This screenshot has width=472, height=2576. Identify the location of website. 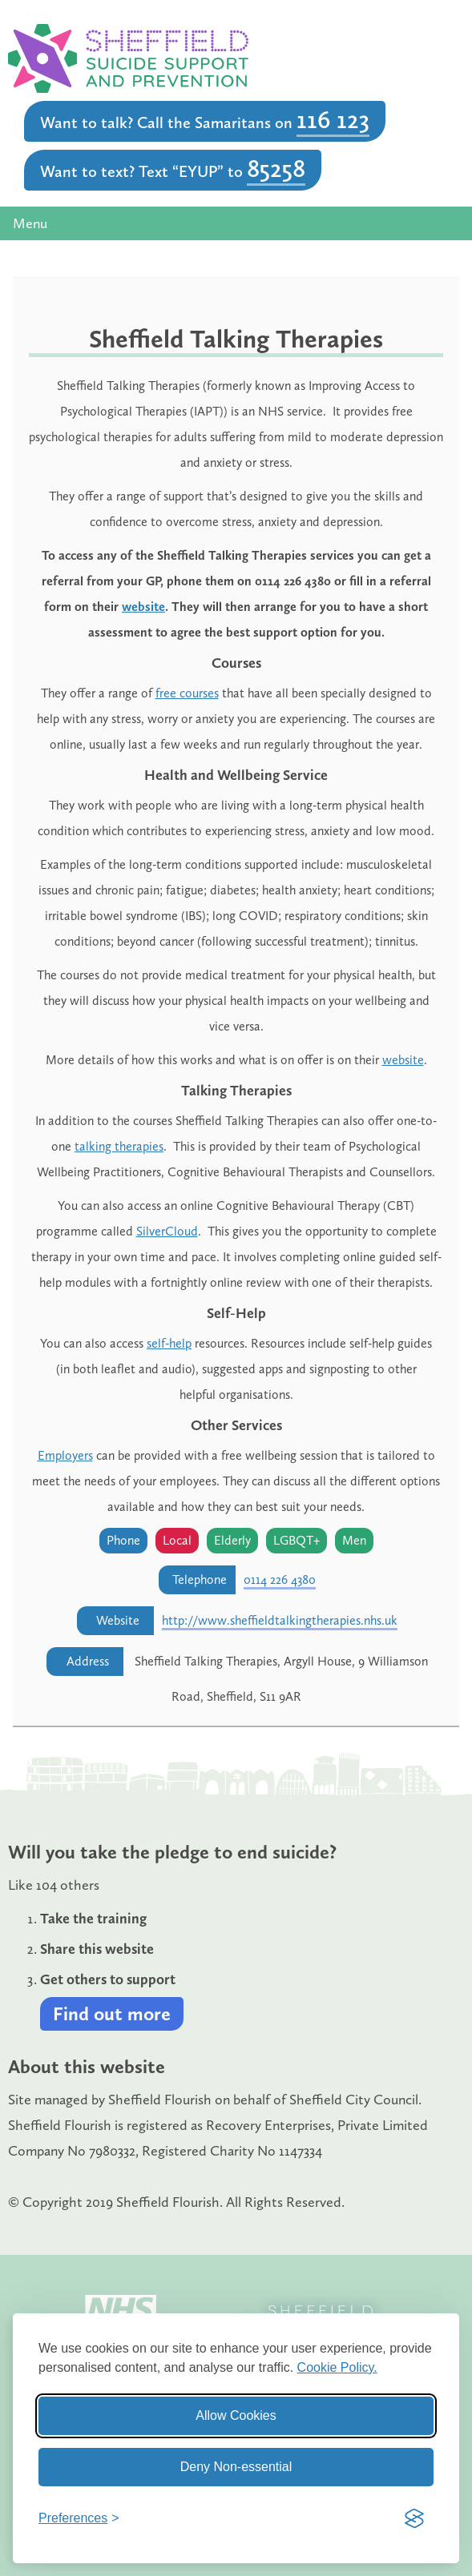
(143, 606).